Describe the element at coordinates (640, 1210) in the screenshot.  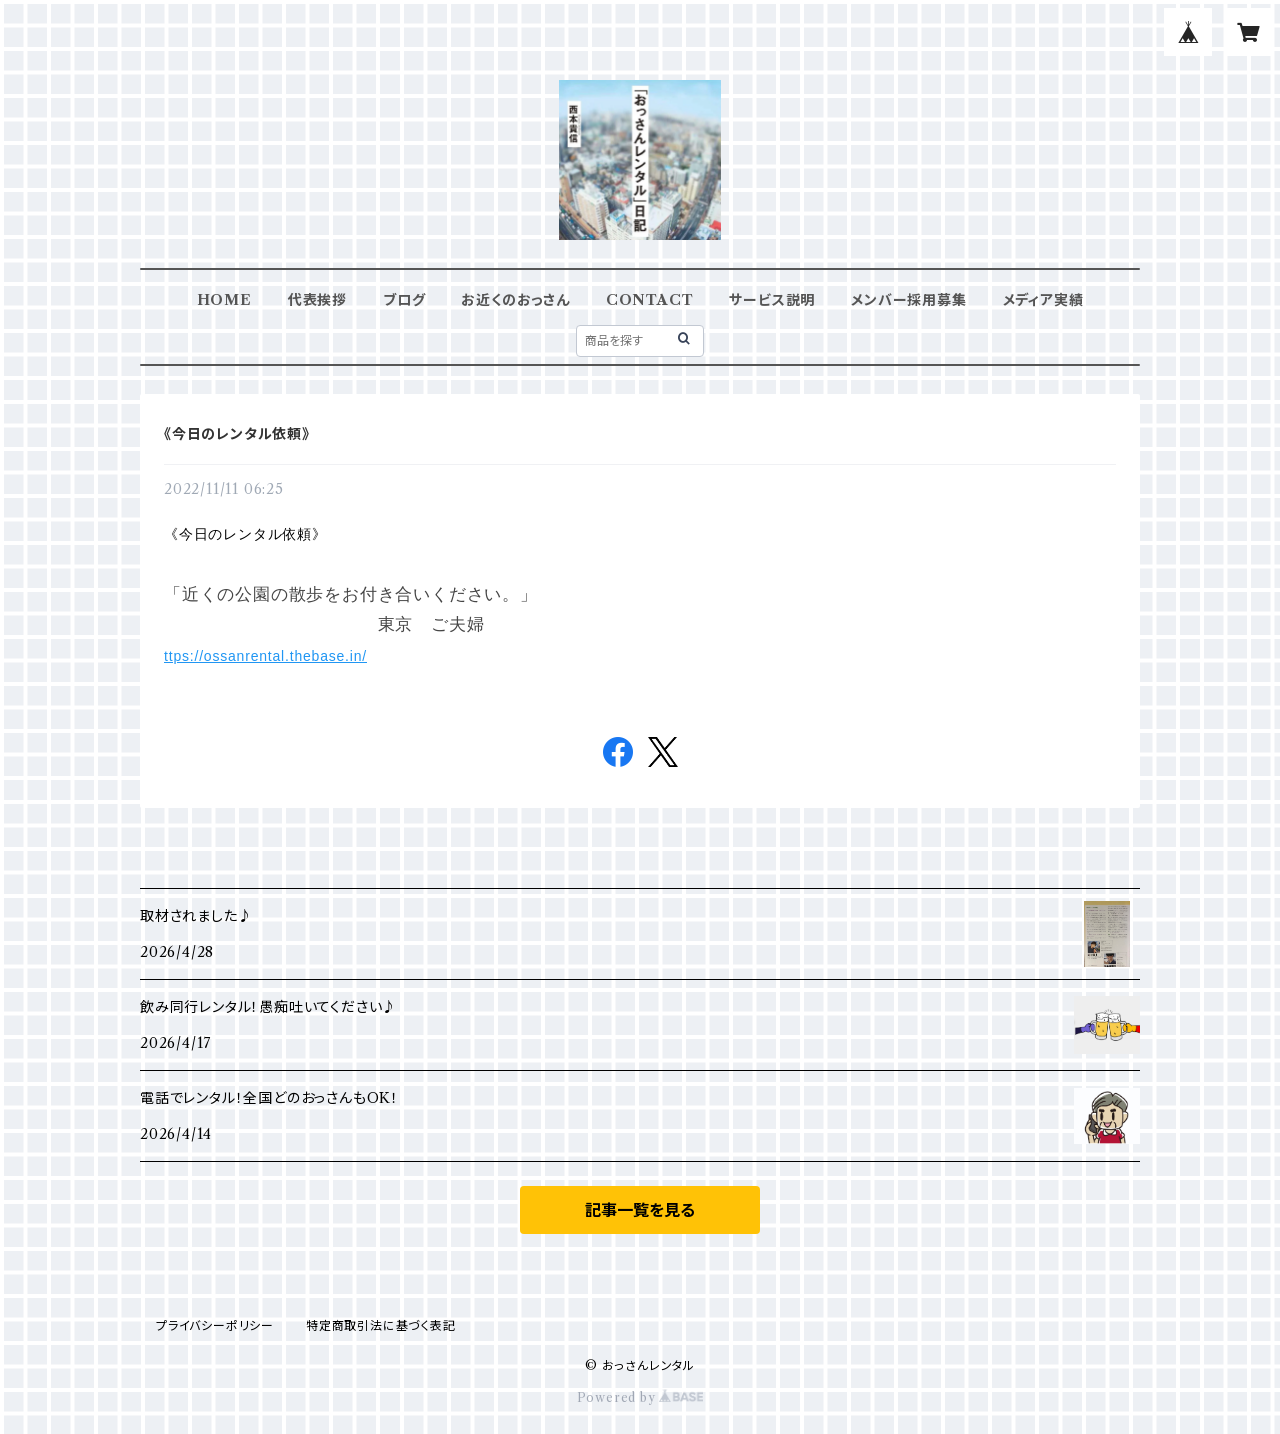
I see `記事一覧を見る` at that location.